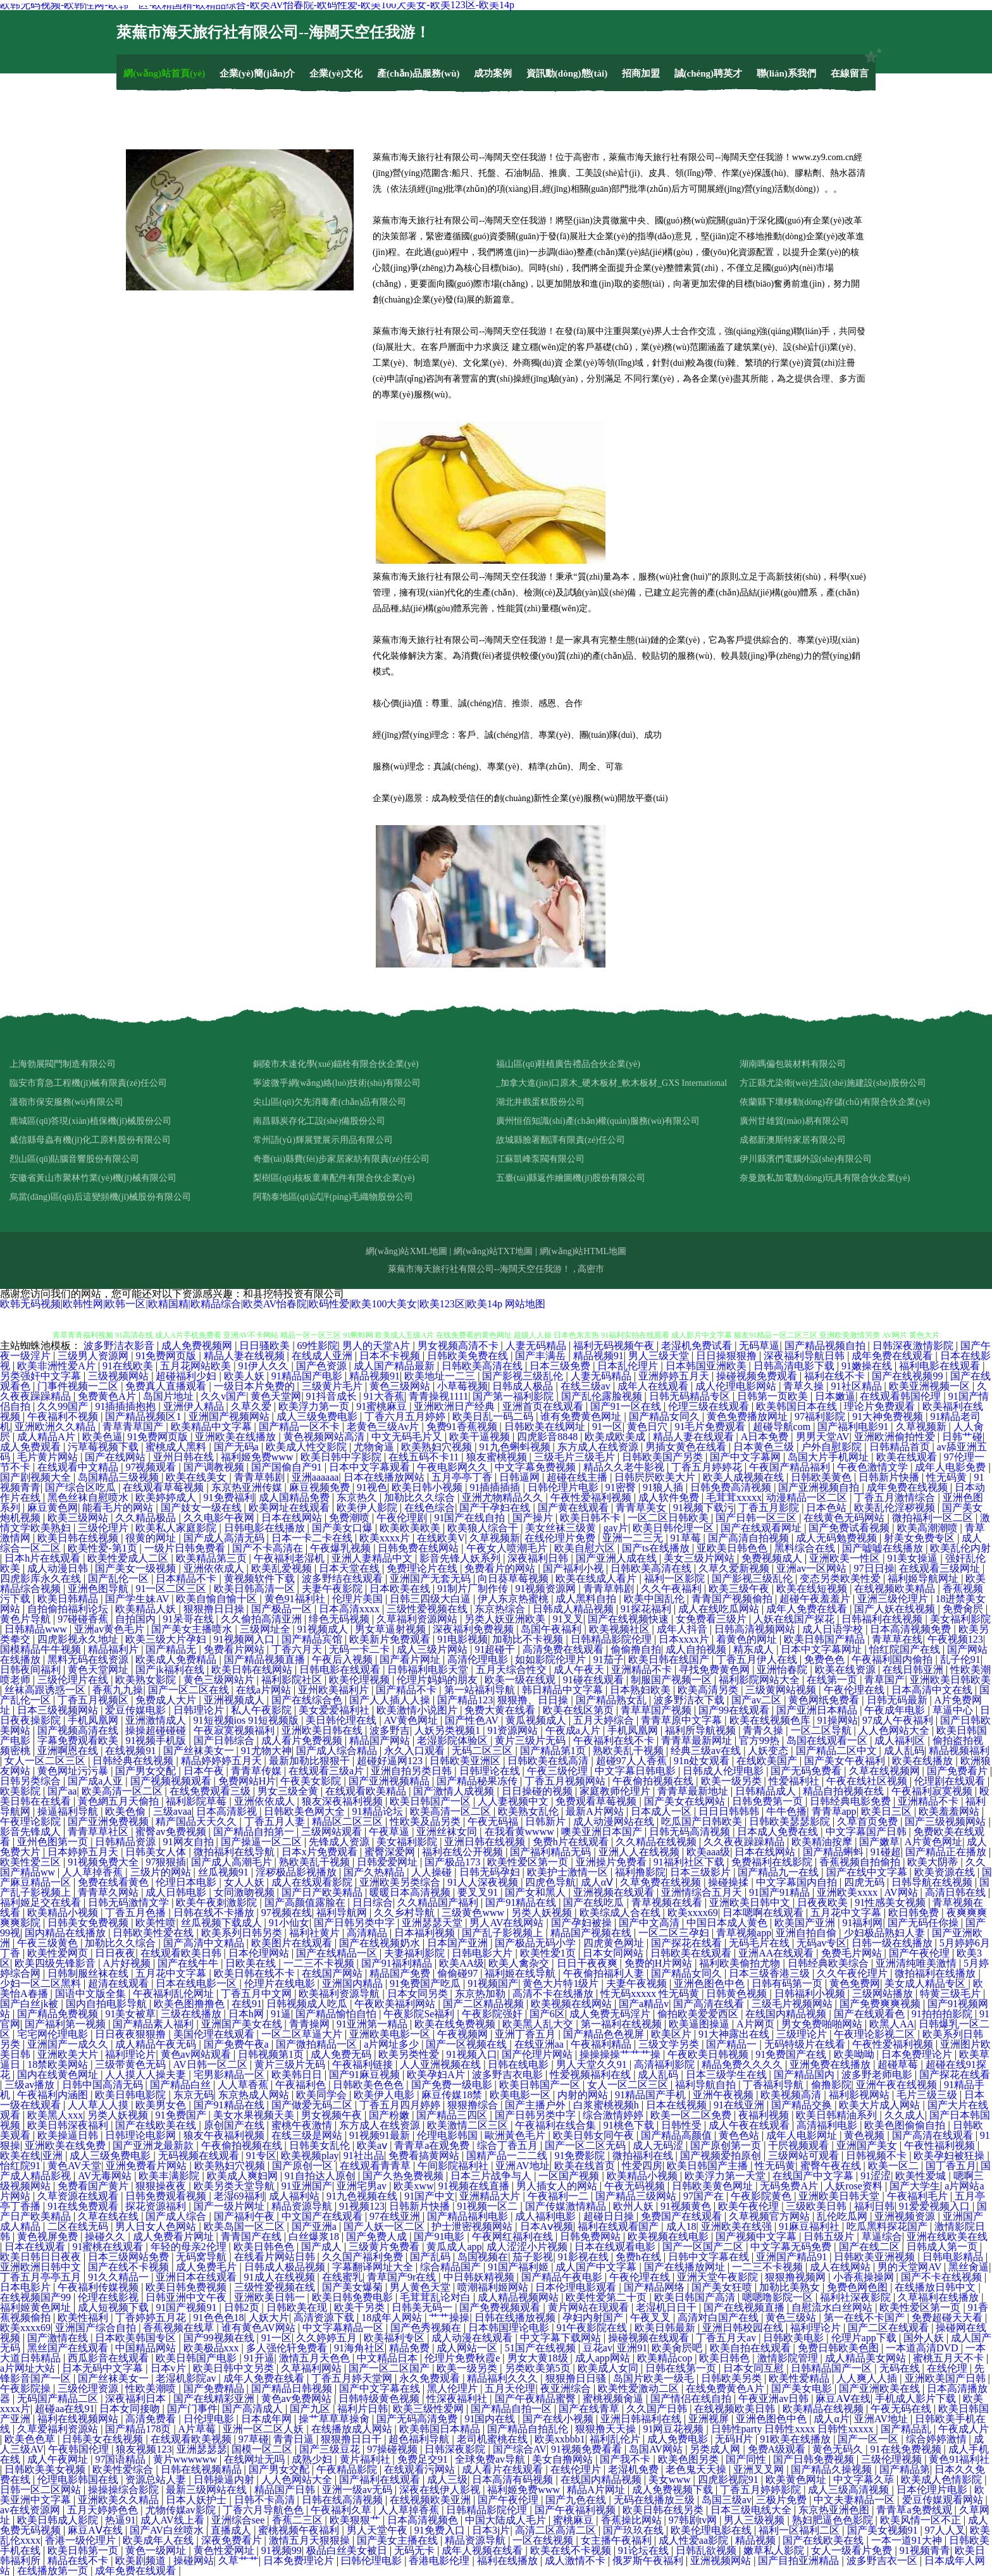  Describe the element at coordinates (916, 2398) in the screenshot. I see `手机成人影片下载` at that location.